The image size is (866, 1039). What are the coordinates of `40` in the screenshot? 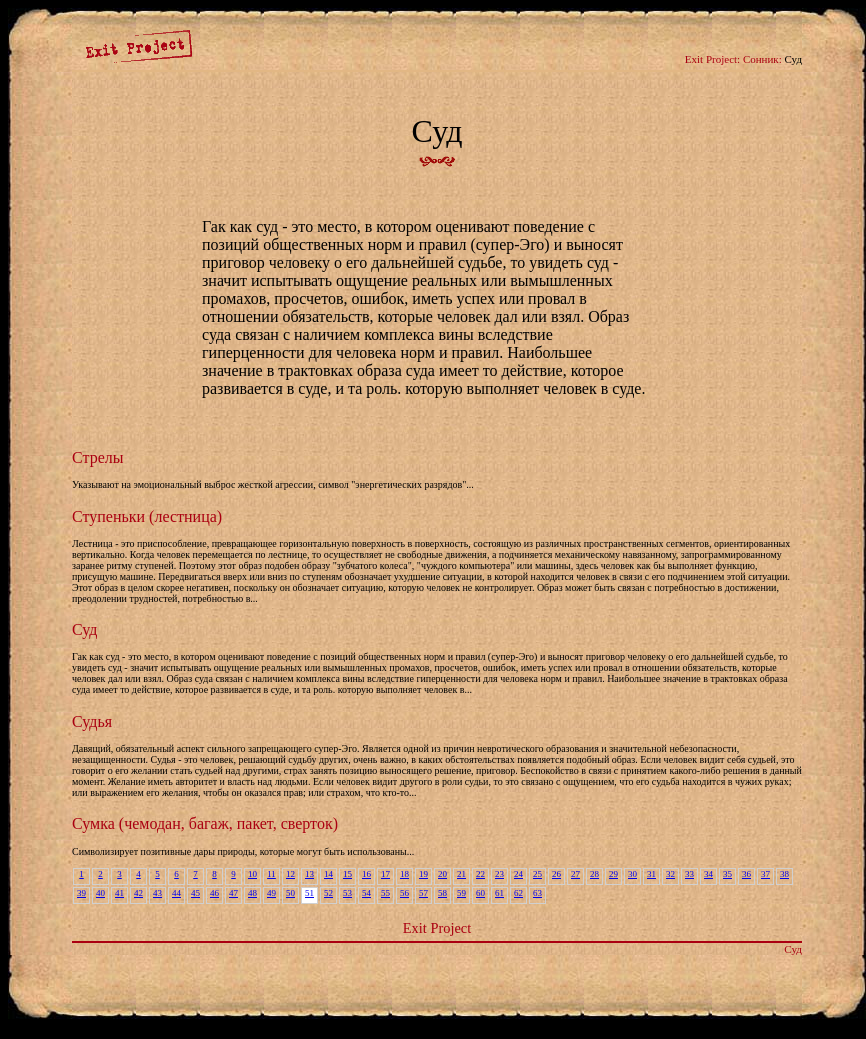 It's located at (100, 893).